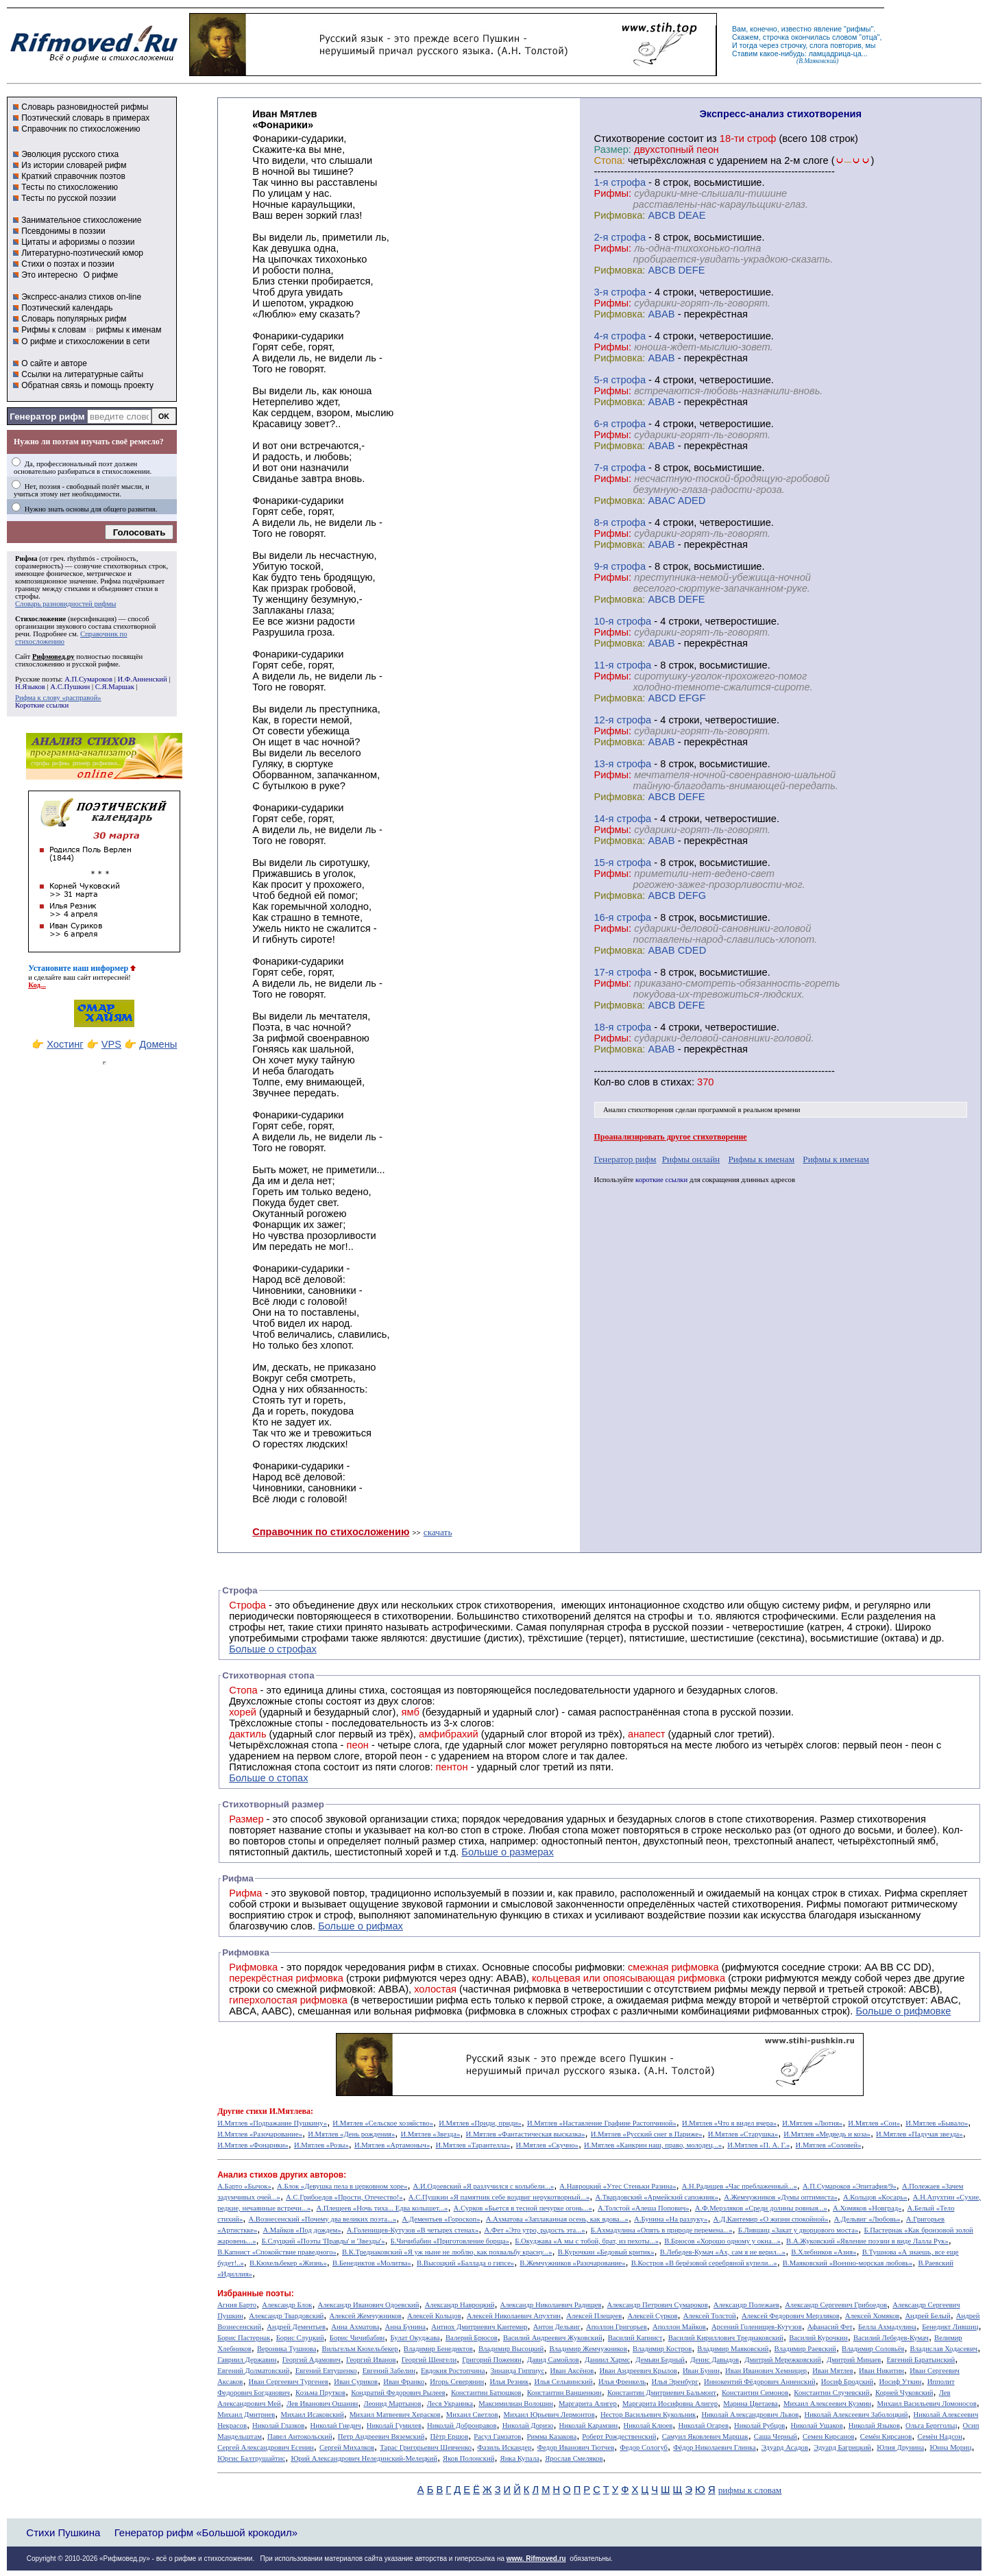 This screenshot has height=2576, width=987. I want to click on Василий Курочкин, so click(818, 2338).